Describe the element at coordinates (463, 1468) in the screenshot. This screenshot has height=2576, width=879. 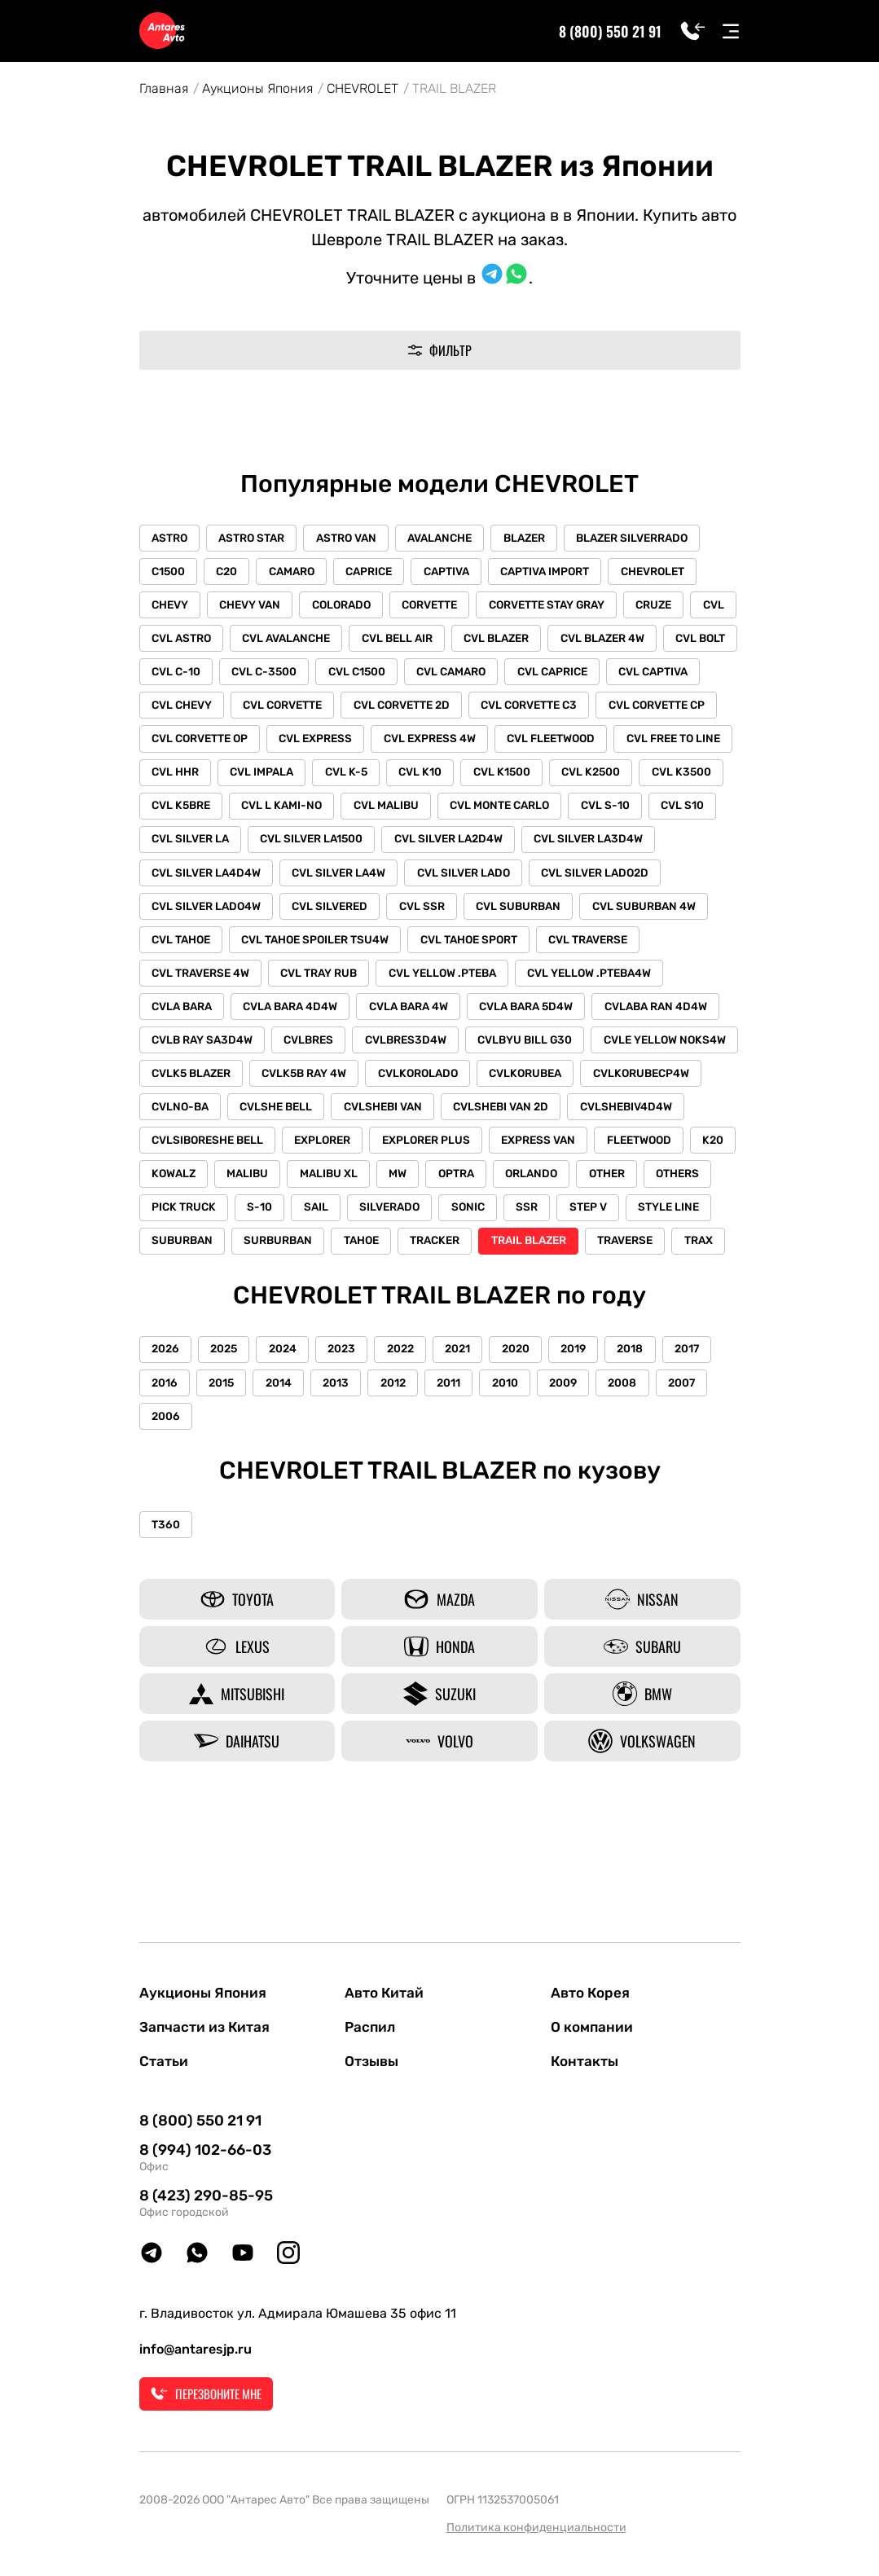
I see `2011` at that location.